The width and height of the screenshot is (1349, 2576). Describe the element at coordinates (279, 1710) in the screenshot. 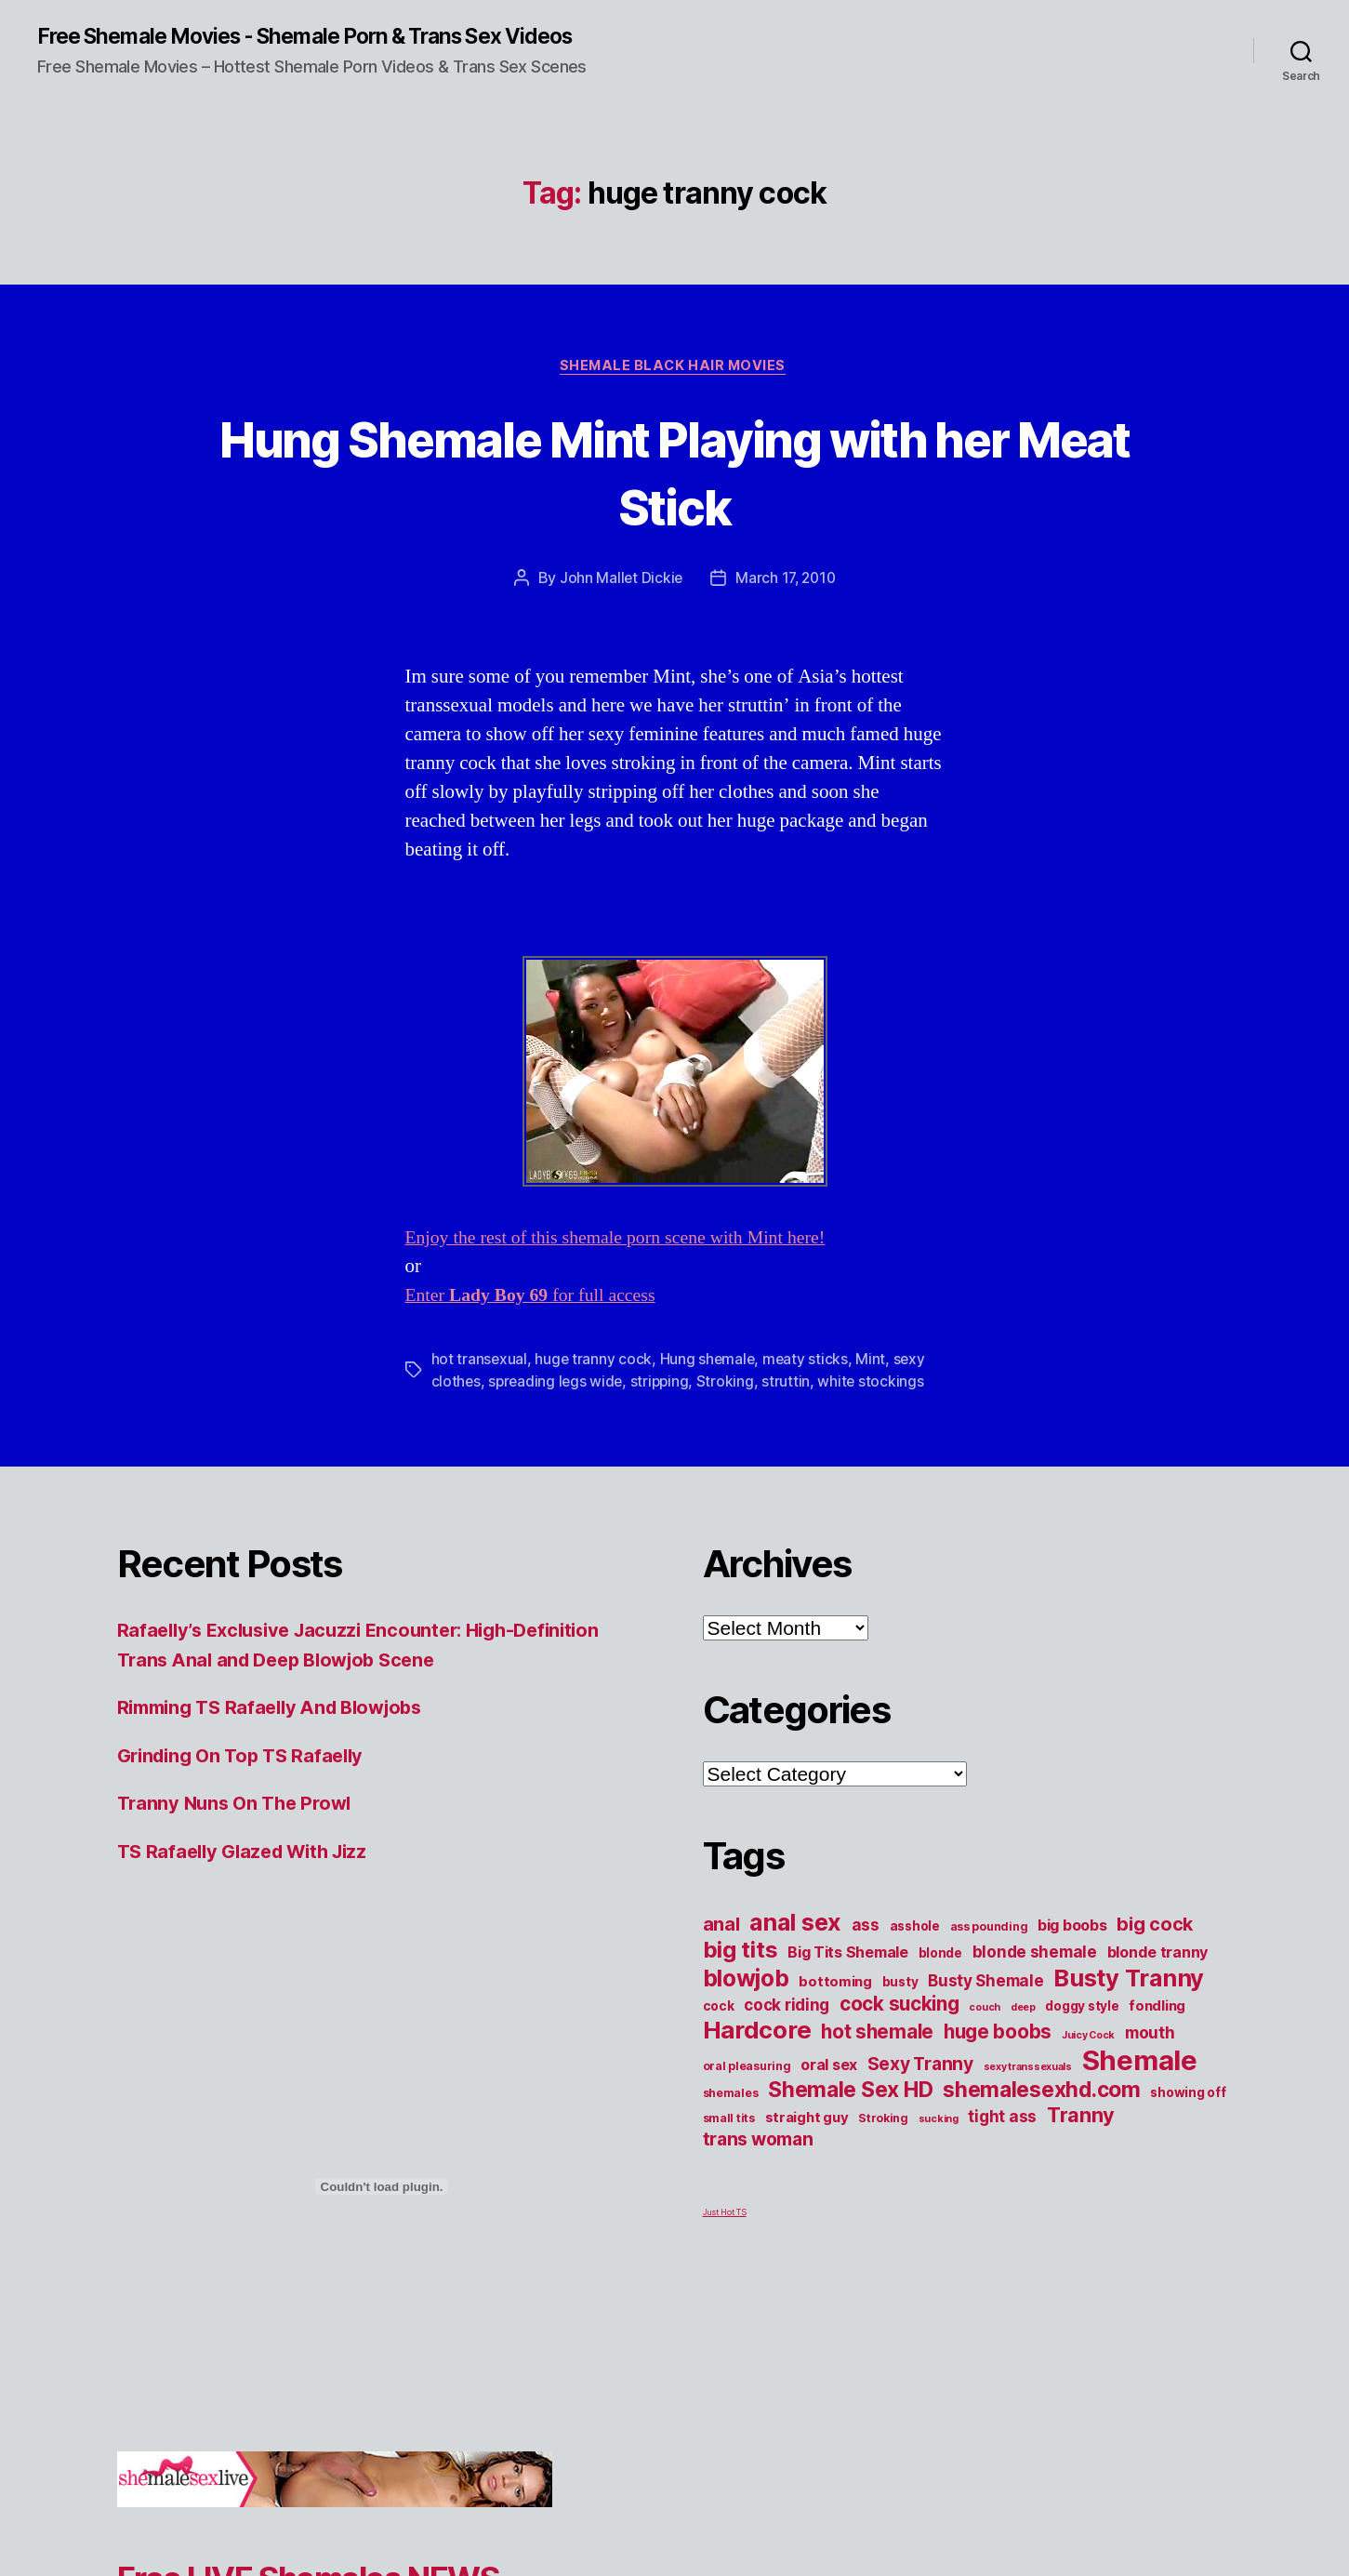

I see `Rimming TS Rafaelly And Blowjobs` at that location.